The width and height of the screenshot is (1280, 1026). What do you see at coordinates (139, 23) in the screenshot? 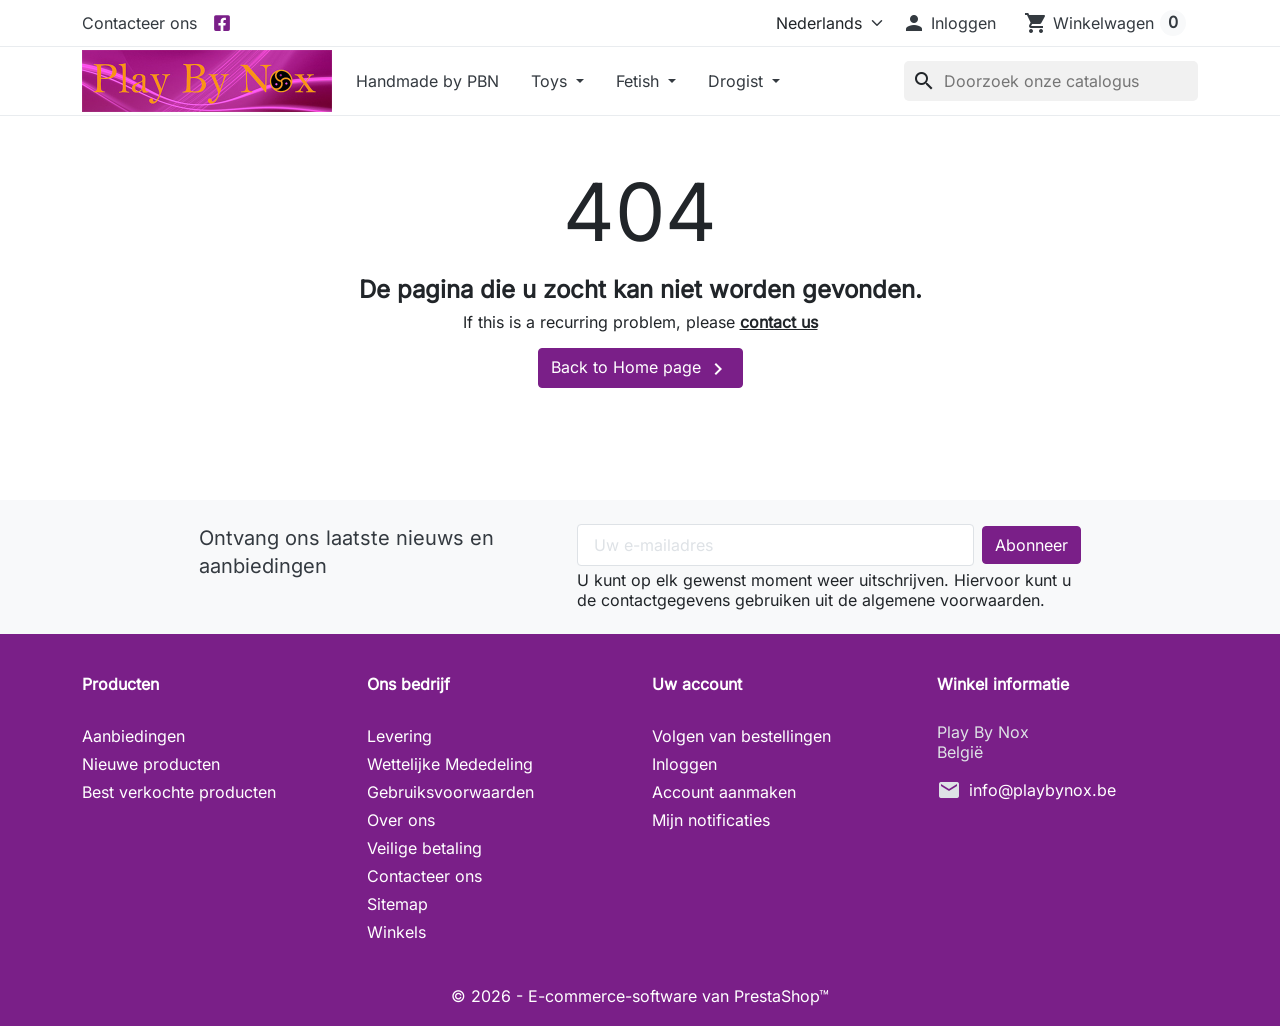
I see `Contacteer ons` at bounding box center [139, 23].